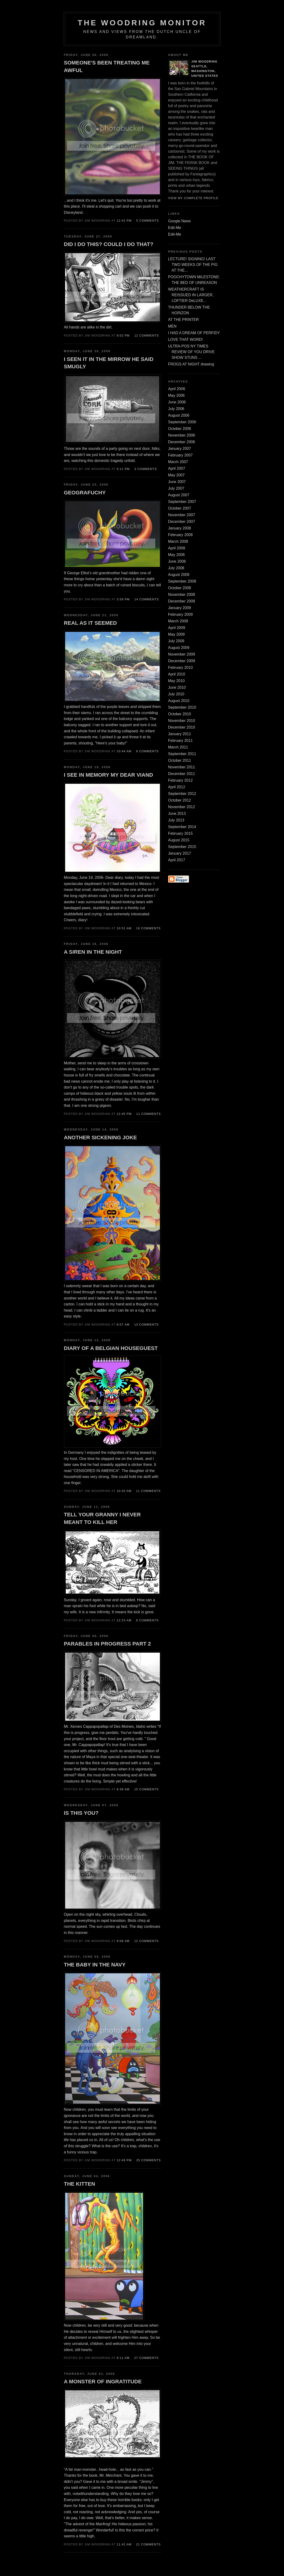 The height and width of the screenshot is (2576, 284). Describe the element at coordinates (179, 760) in the screenshot. I see `October 2011` at that location.